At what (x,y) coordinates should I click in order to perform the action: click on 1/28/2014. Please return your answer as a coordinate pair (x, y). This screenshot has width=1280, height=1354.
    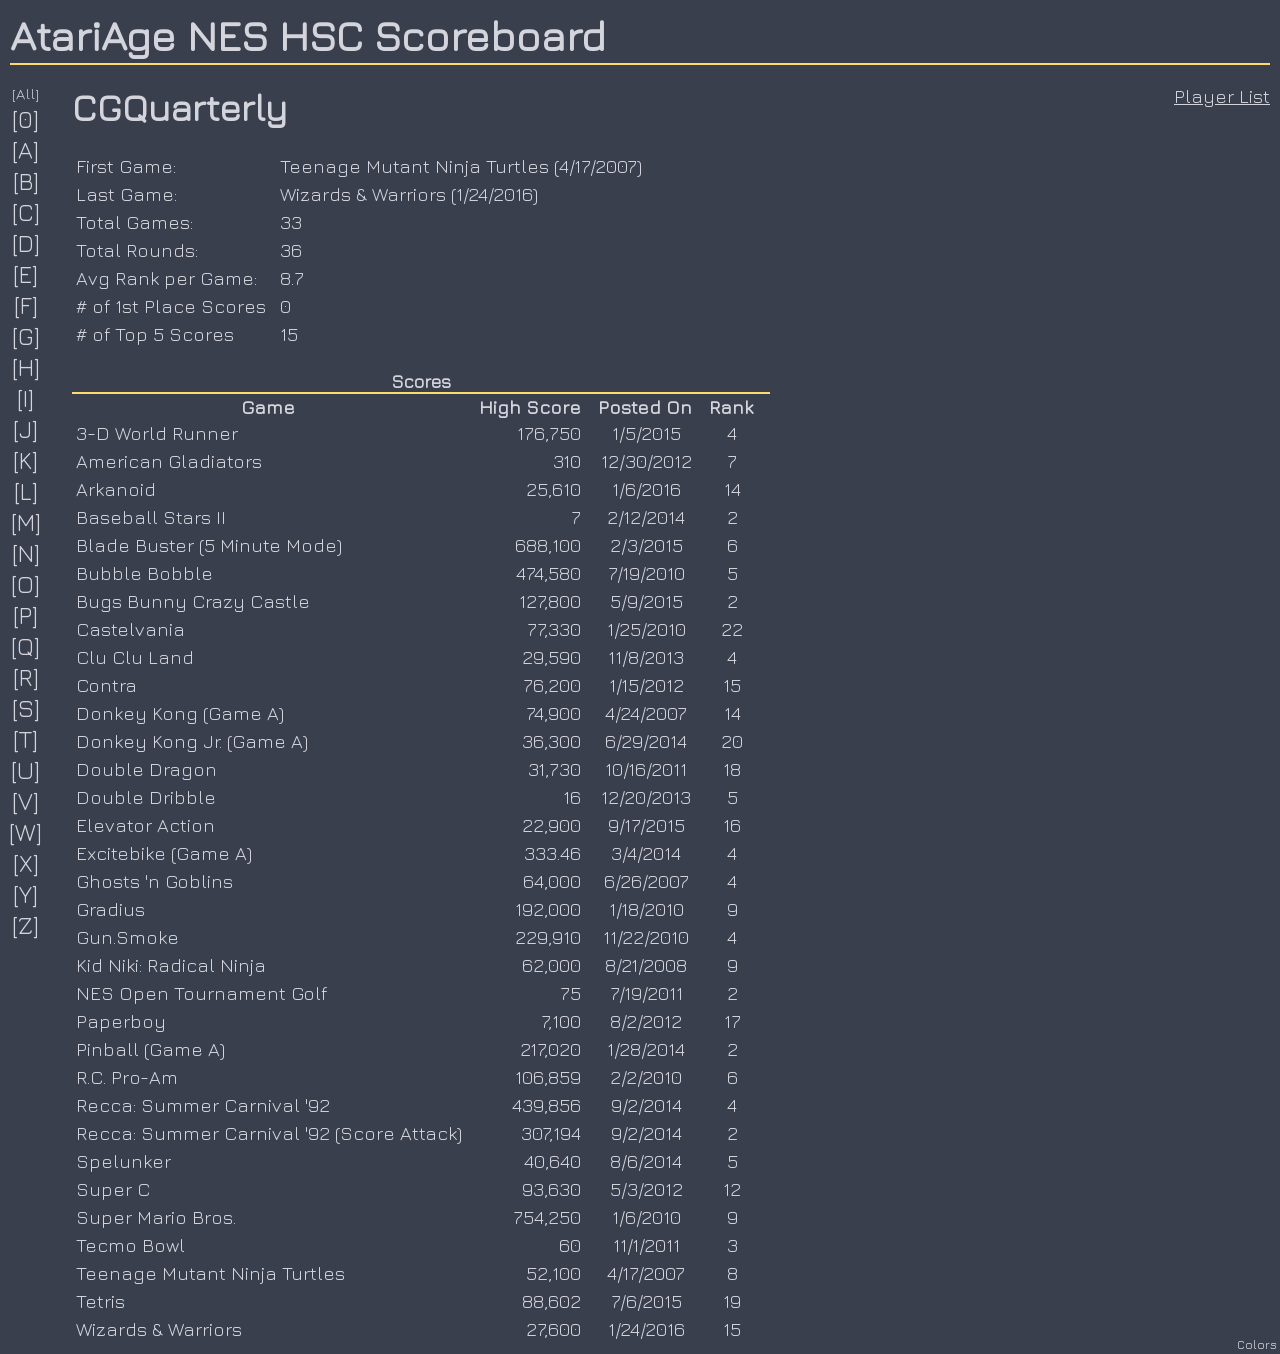
    Looking at the image, I should click on (646, 1049).